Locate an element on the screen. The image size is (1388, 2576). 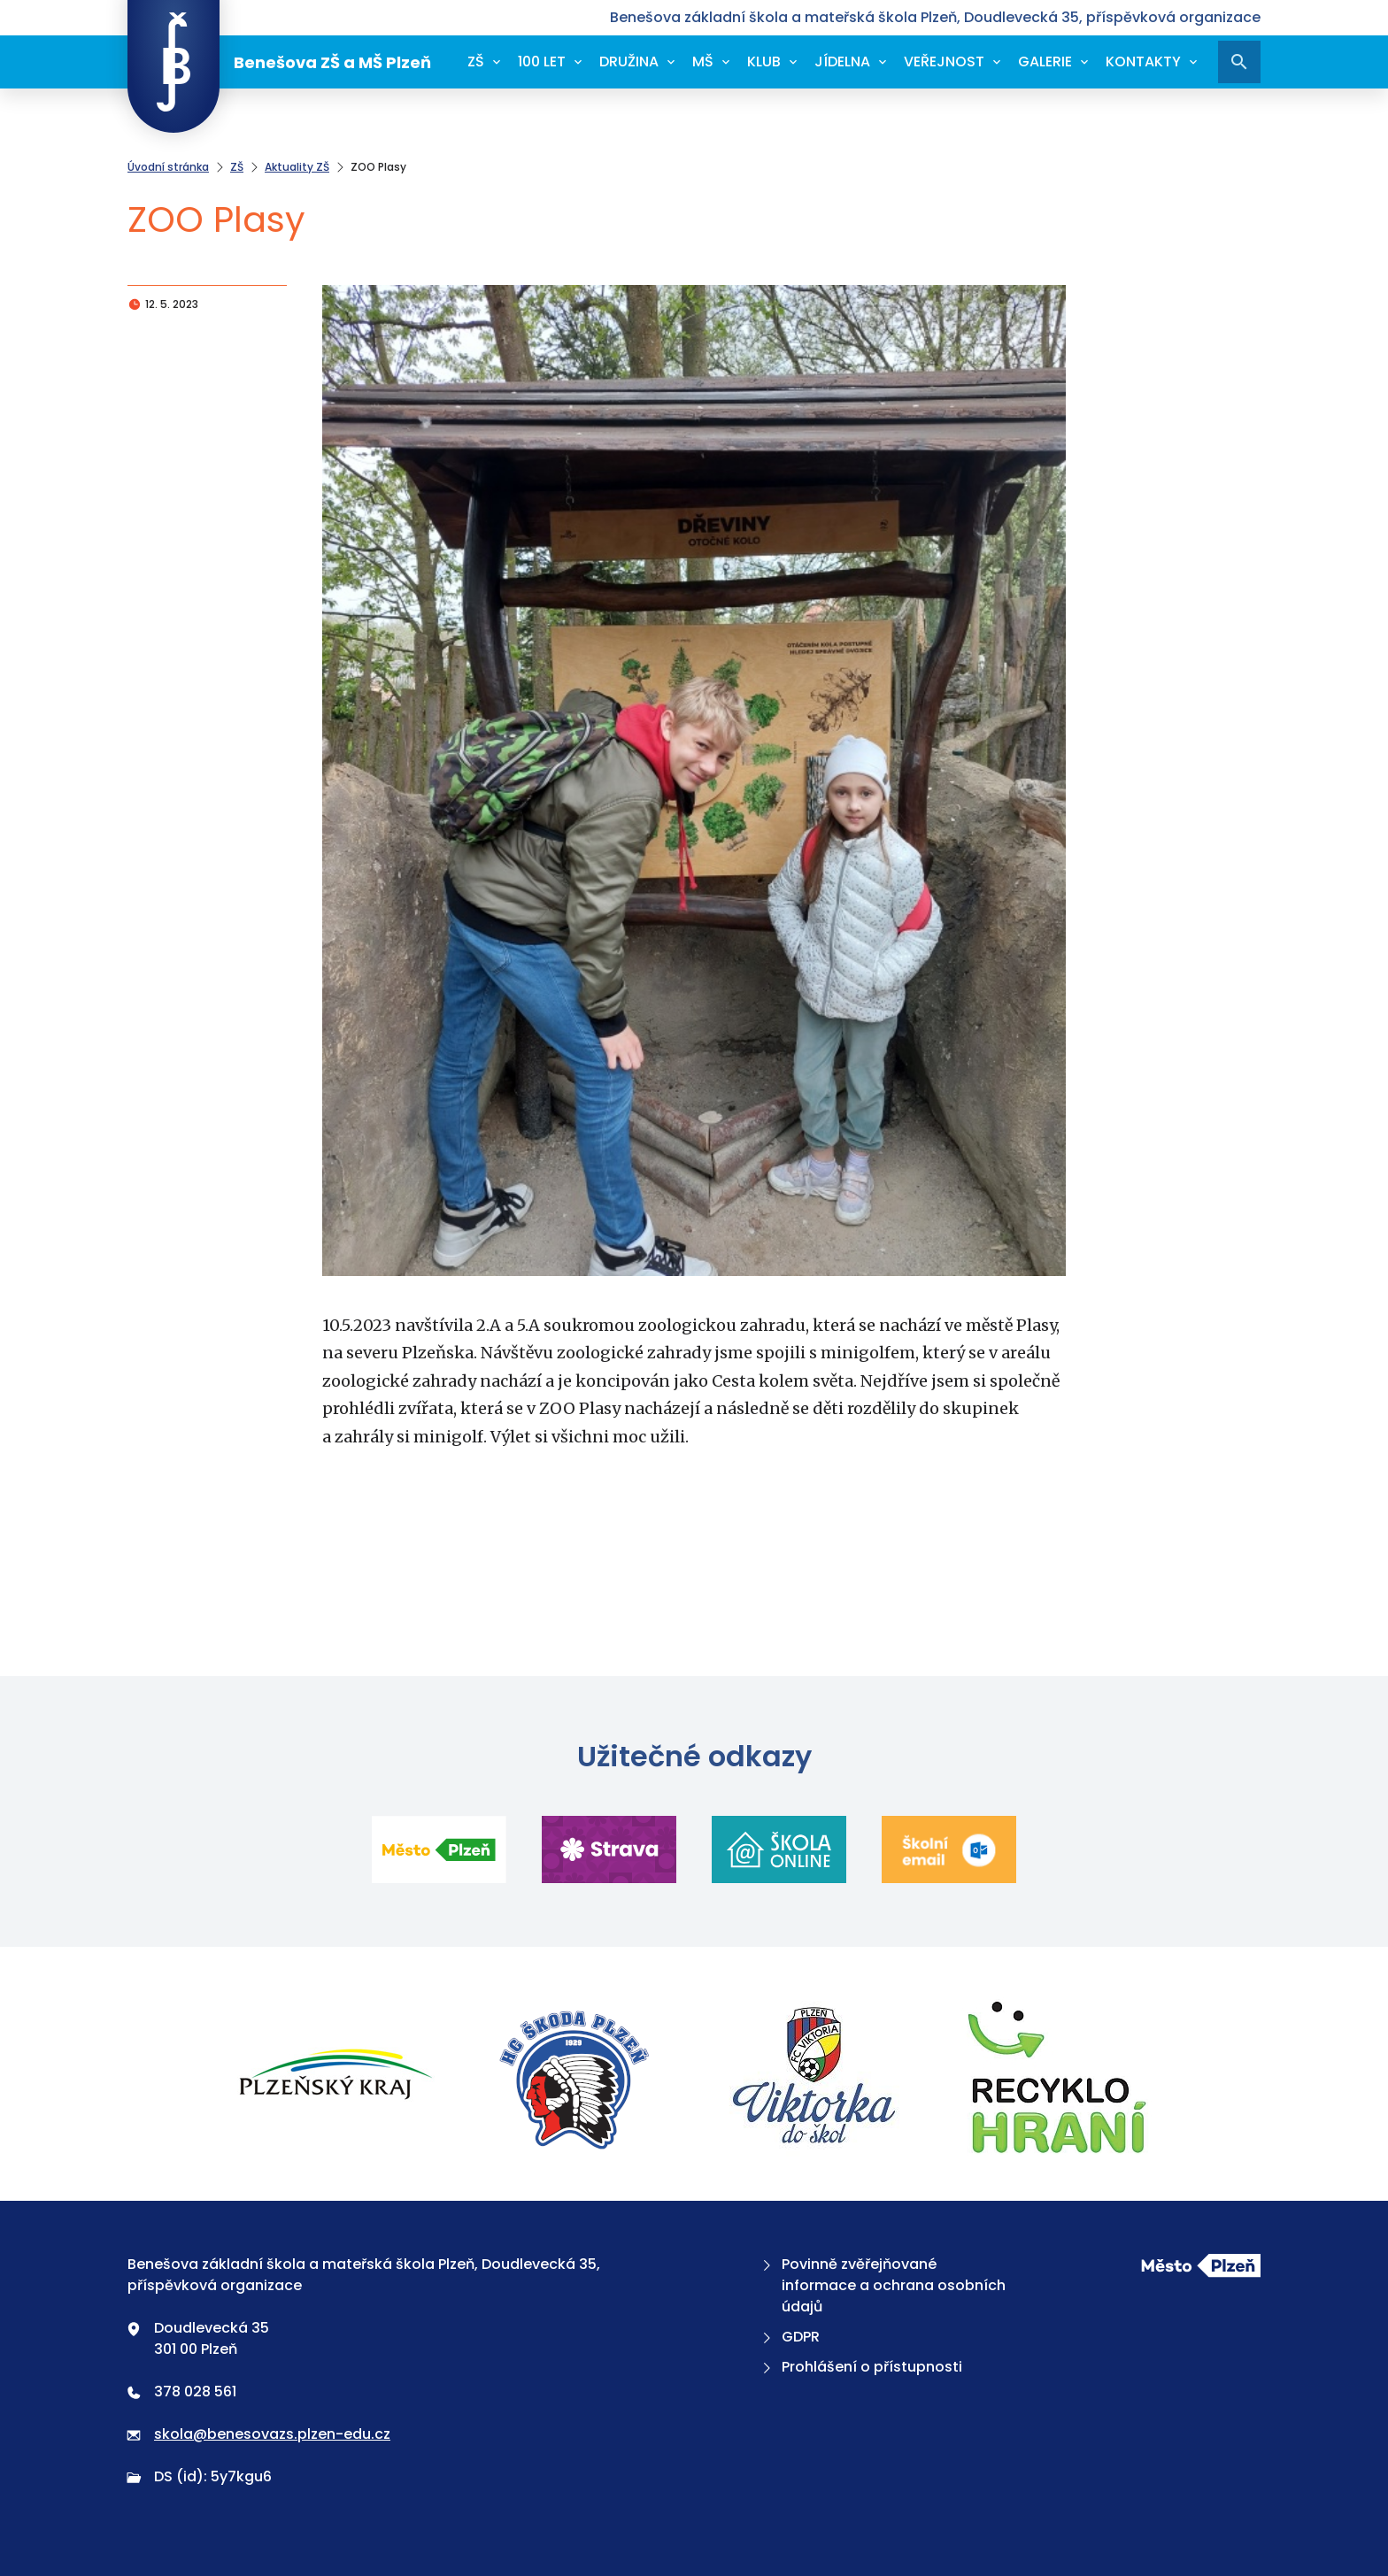
Veřejnost is located at coordinates (944, 61).